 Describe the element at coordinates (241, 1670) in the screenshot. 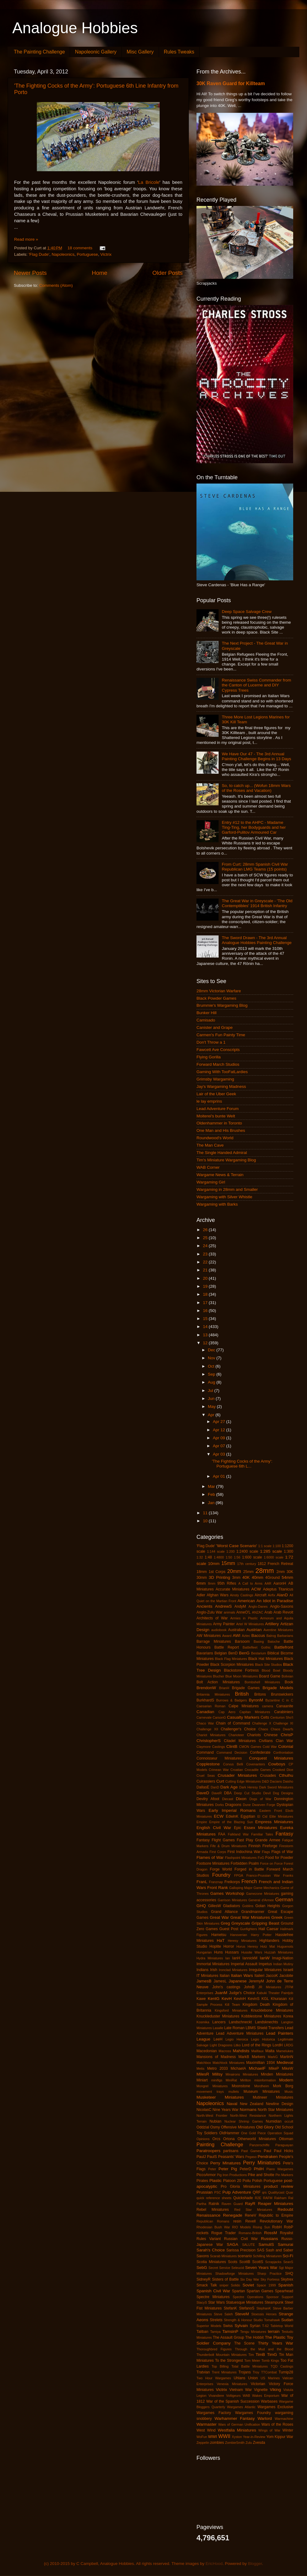

I see `Blackstone Fortress` at that location.